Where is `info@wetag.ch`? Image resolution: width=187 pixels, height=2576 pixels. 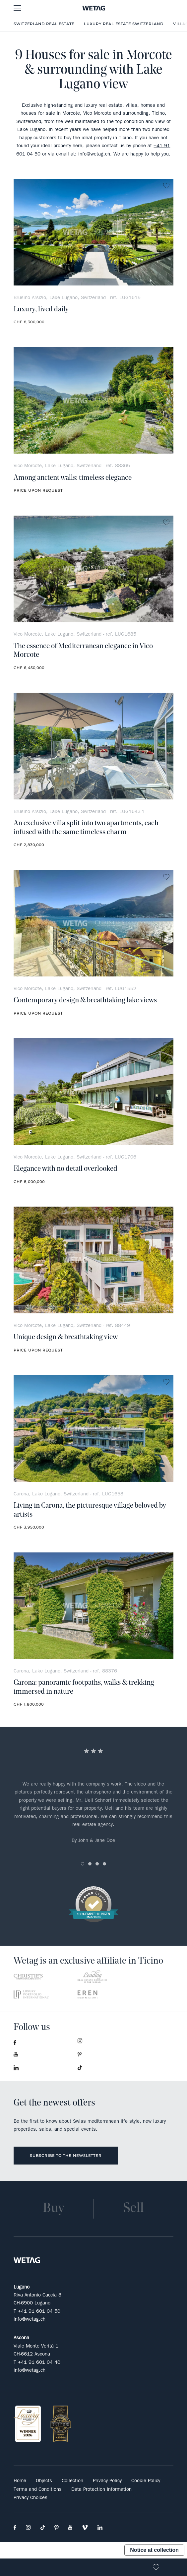
info@wetag.ch is located at coordinates (94, 154).